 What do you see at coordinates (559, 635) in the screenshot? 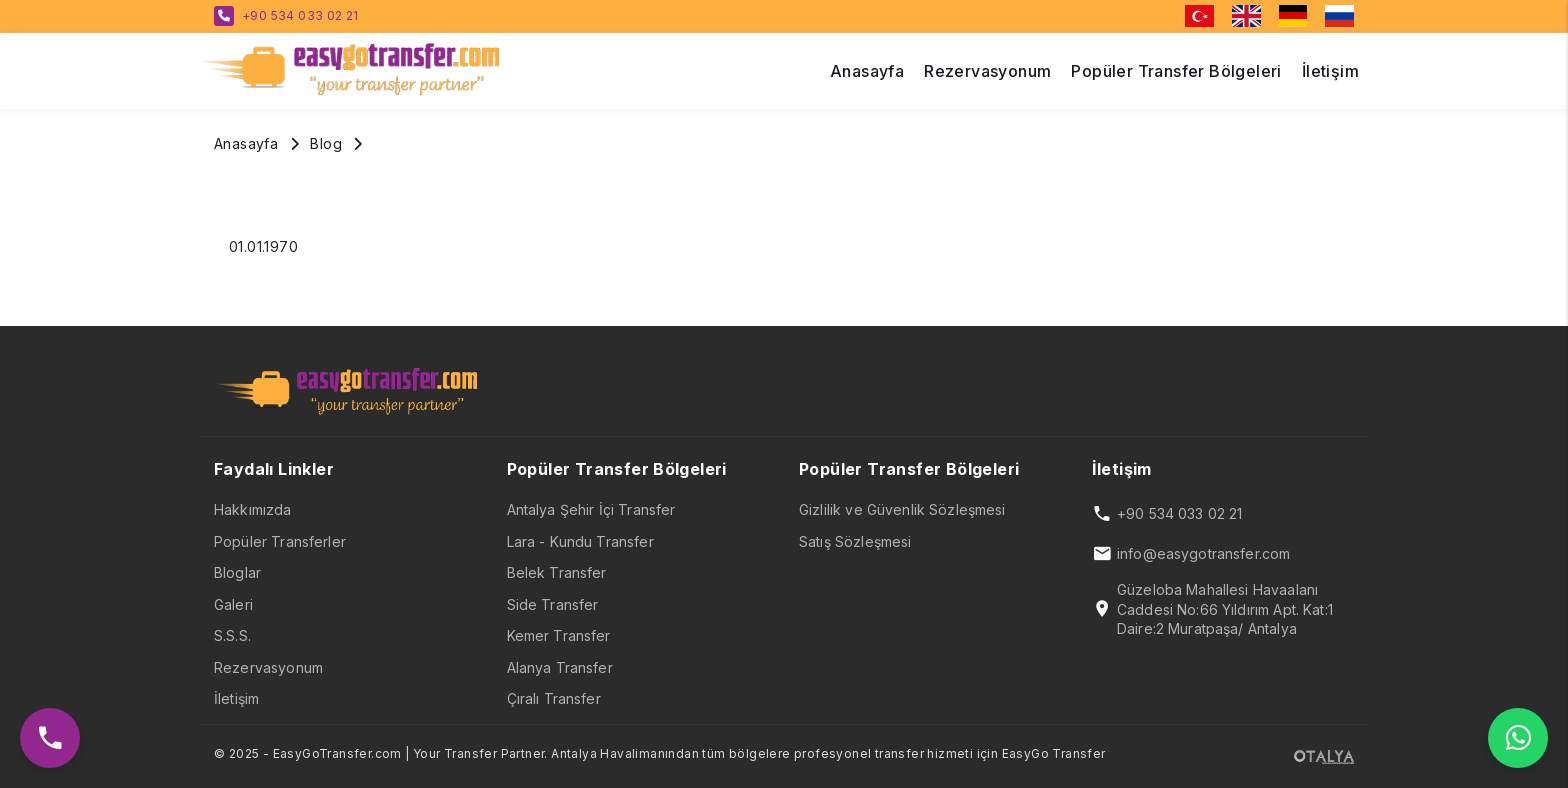
I see `Kemer Transfer` at bounding box center [559, 635].